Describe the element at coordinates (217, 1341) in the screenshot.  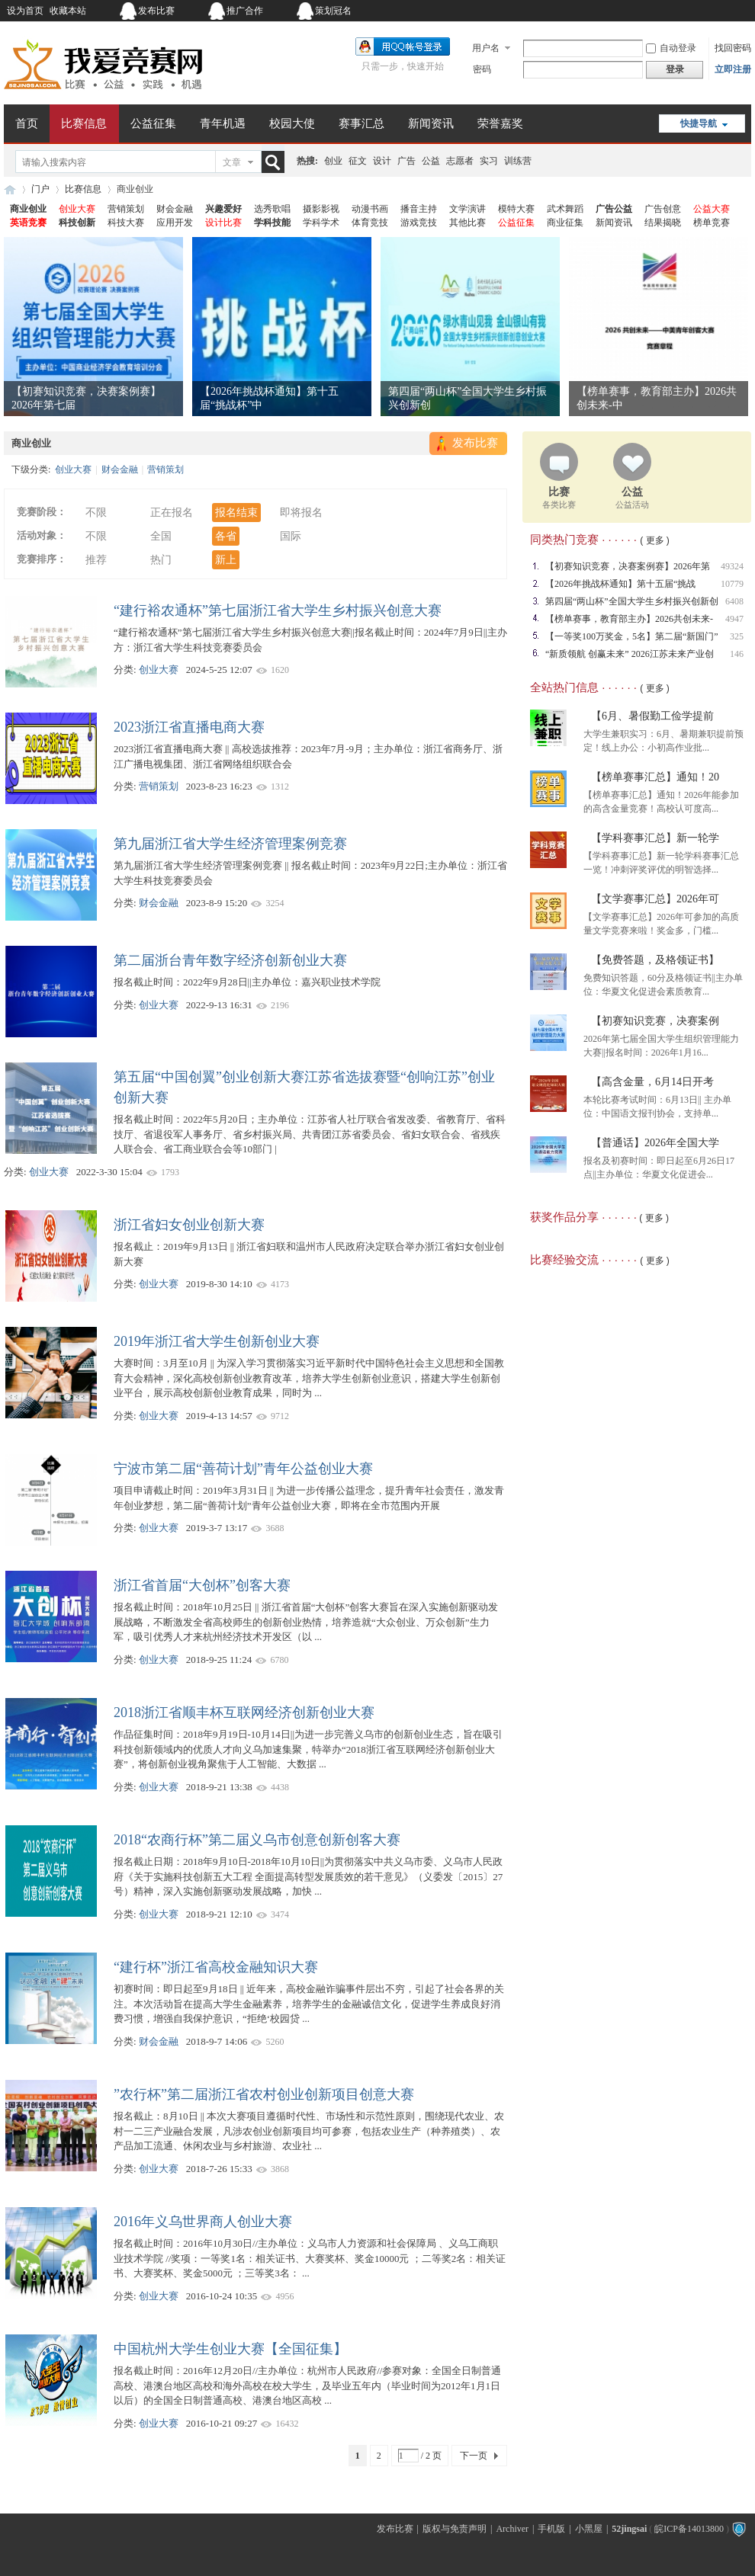
I see `2019年浙江省大学生创新创业大赛` at that location.